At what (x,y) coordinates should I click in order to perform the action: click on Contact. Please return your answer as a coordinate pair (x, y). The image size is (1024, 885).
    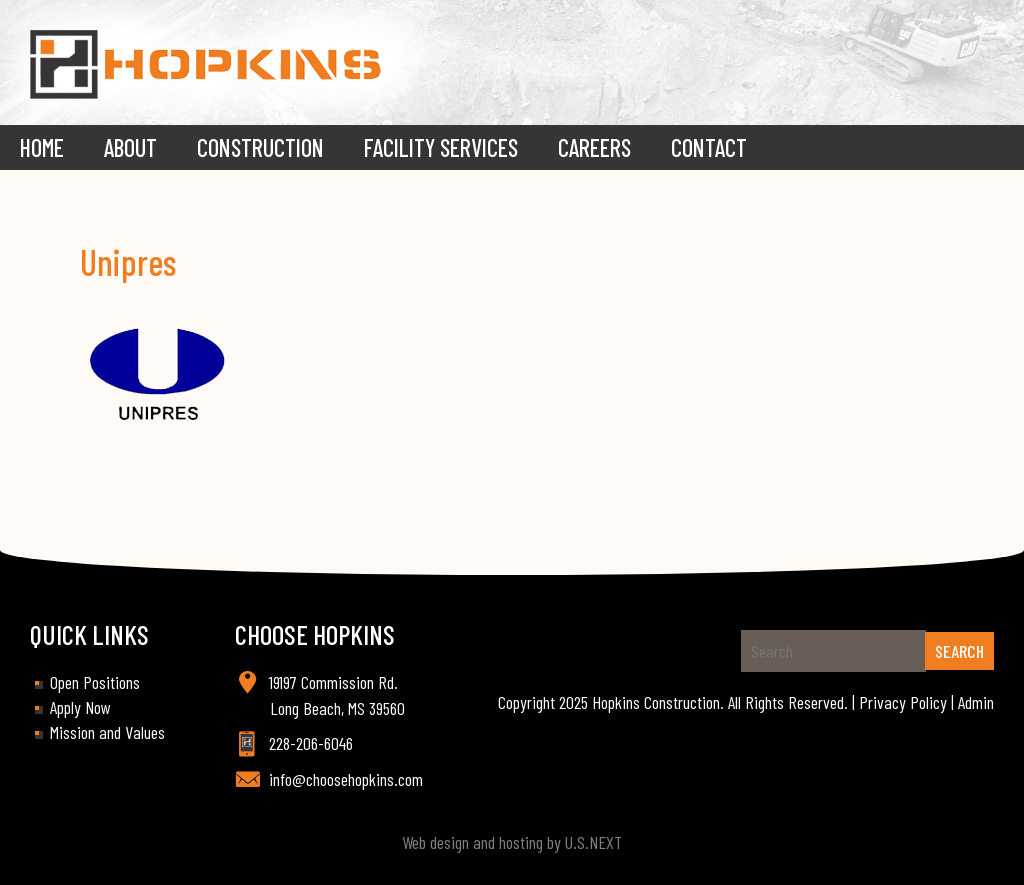
    Looking at the image, I should click on (709, 147).